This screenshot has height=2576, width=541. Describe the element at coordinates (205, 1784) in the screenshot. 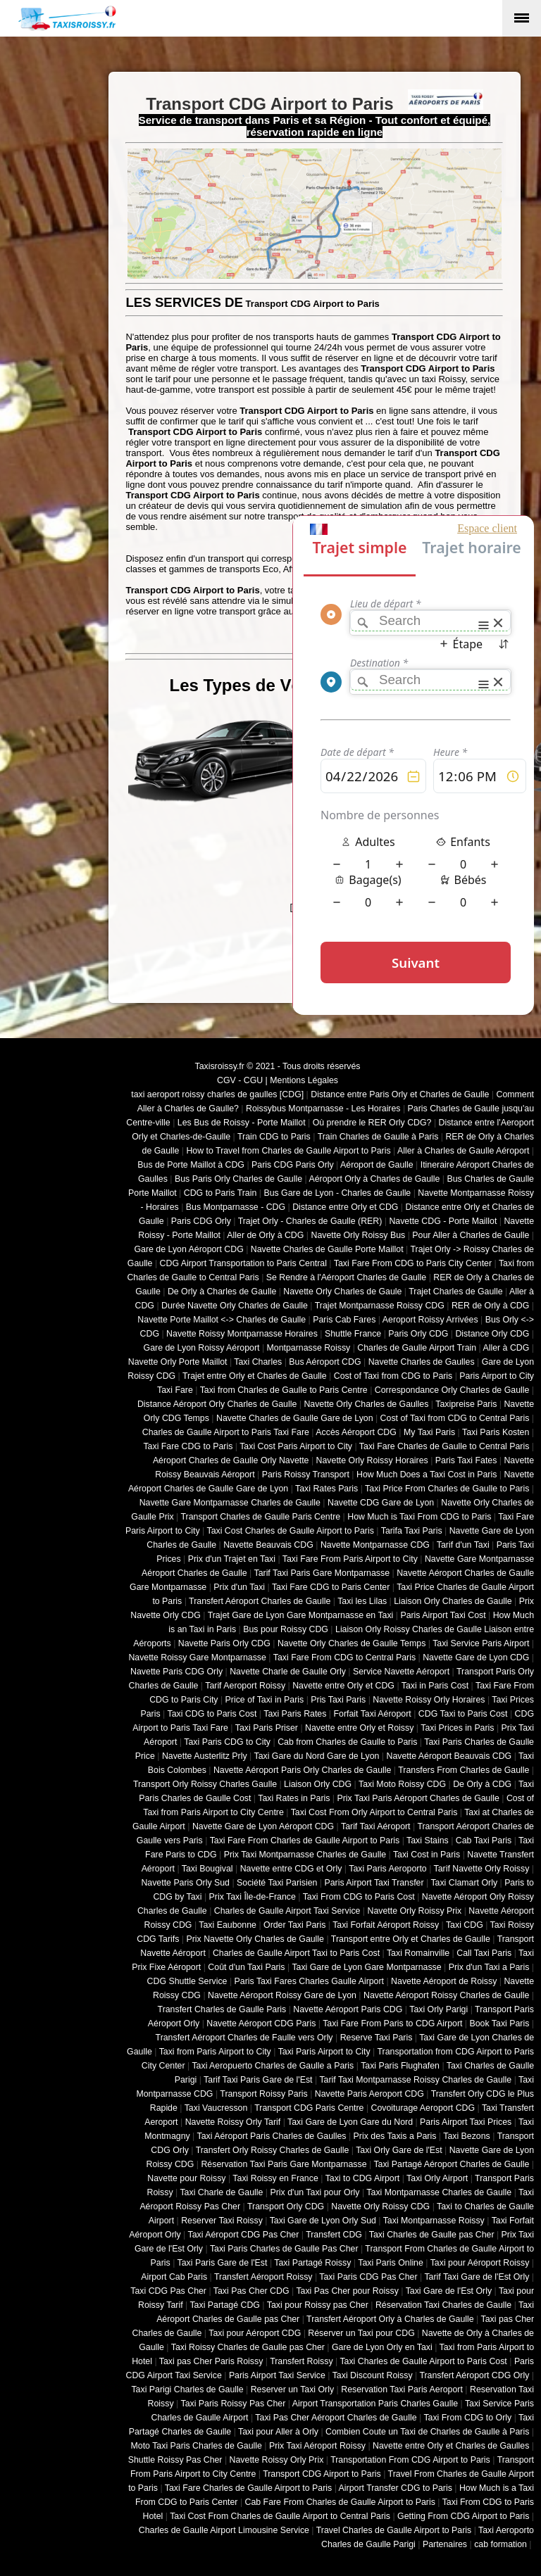

I see `Transport Orly Roissy Charles Gaulle` at that location.